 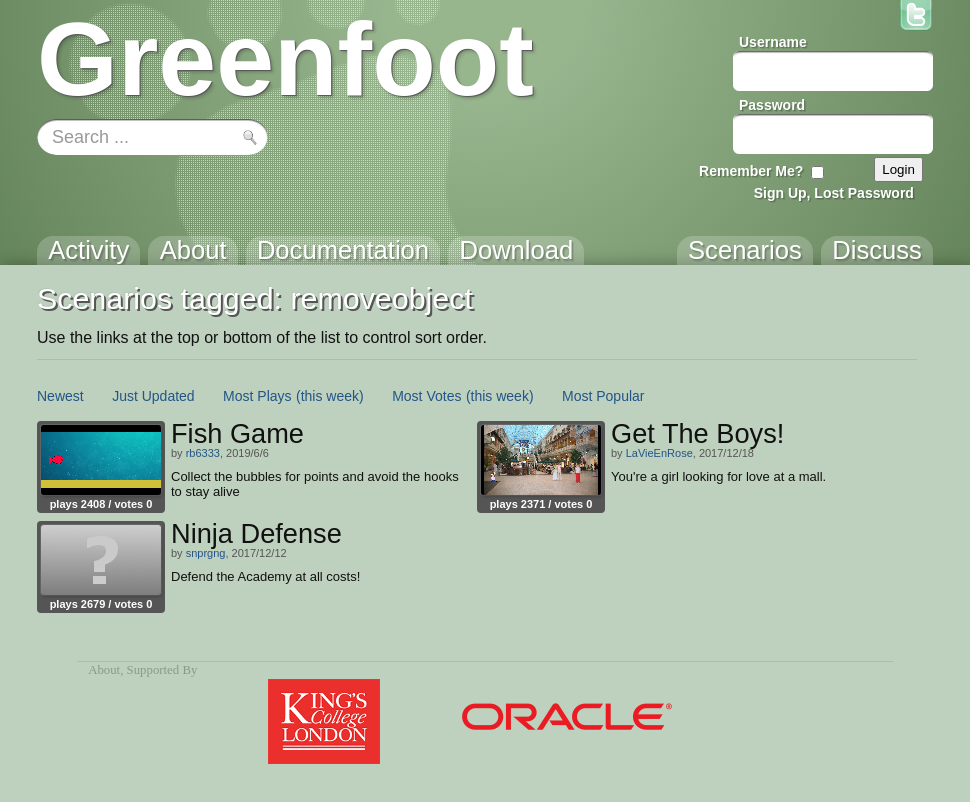 I want to click on Most Popular, so click(x=603, y=396).